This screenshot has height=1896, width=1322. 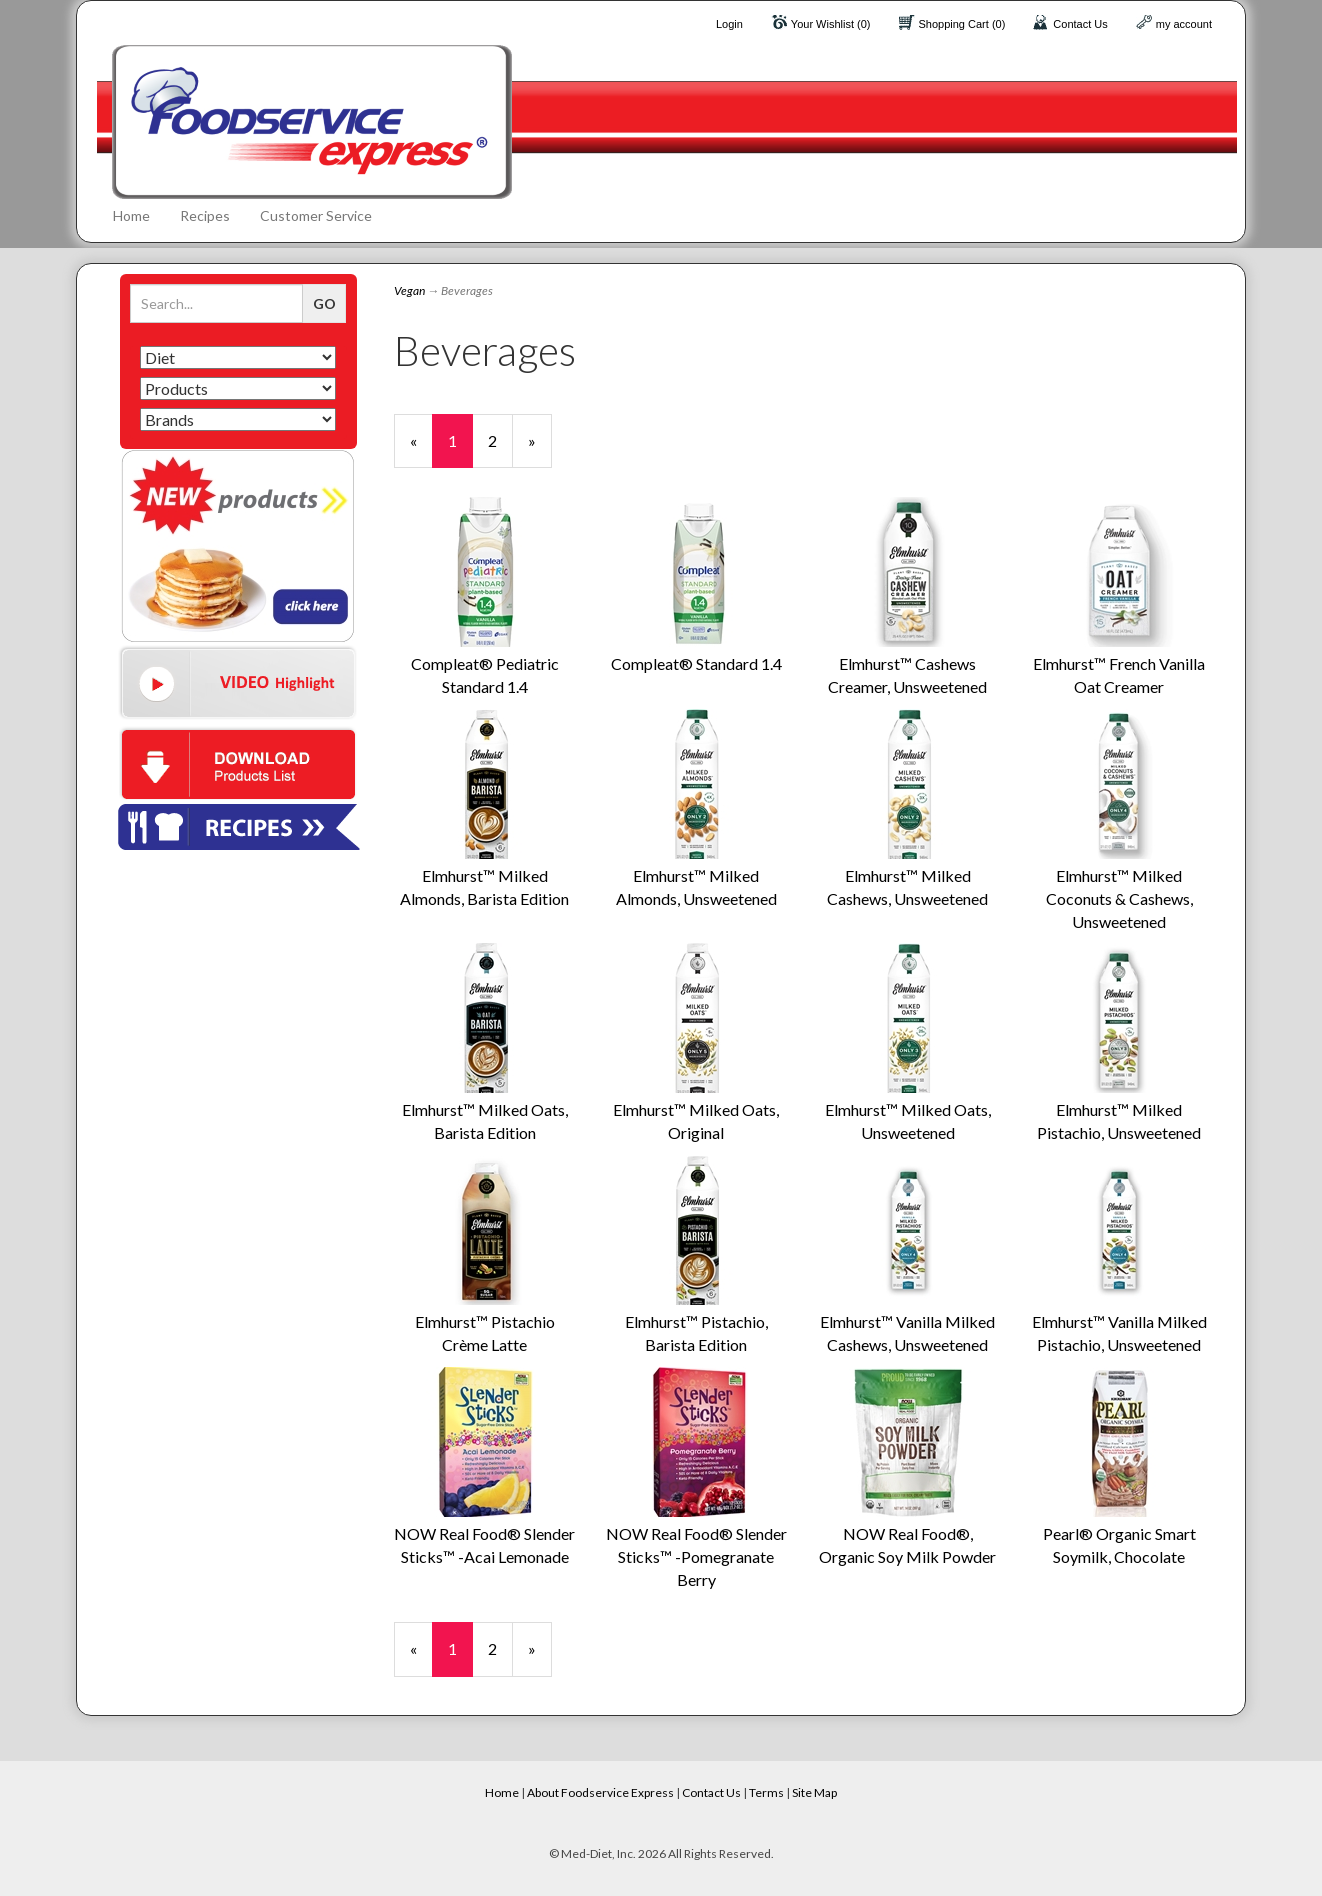 What do you see at coordinates (131, 215) in the screenshot?
I see `Home` at bounding box center [131, 215].